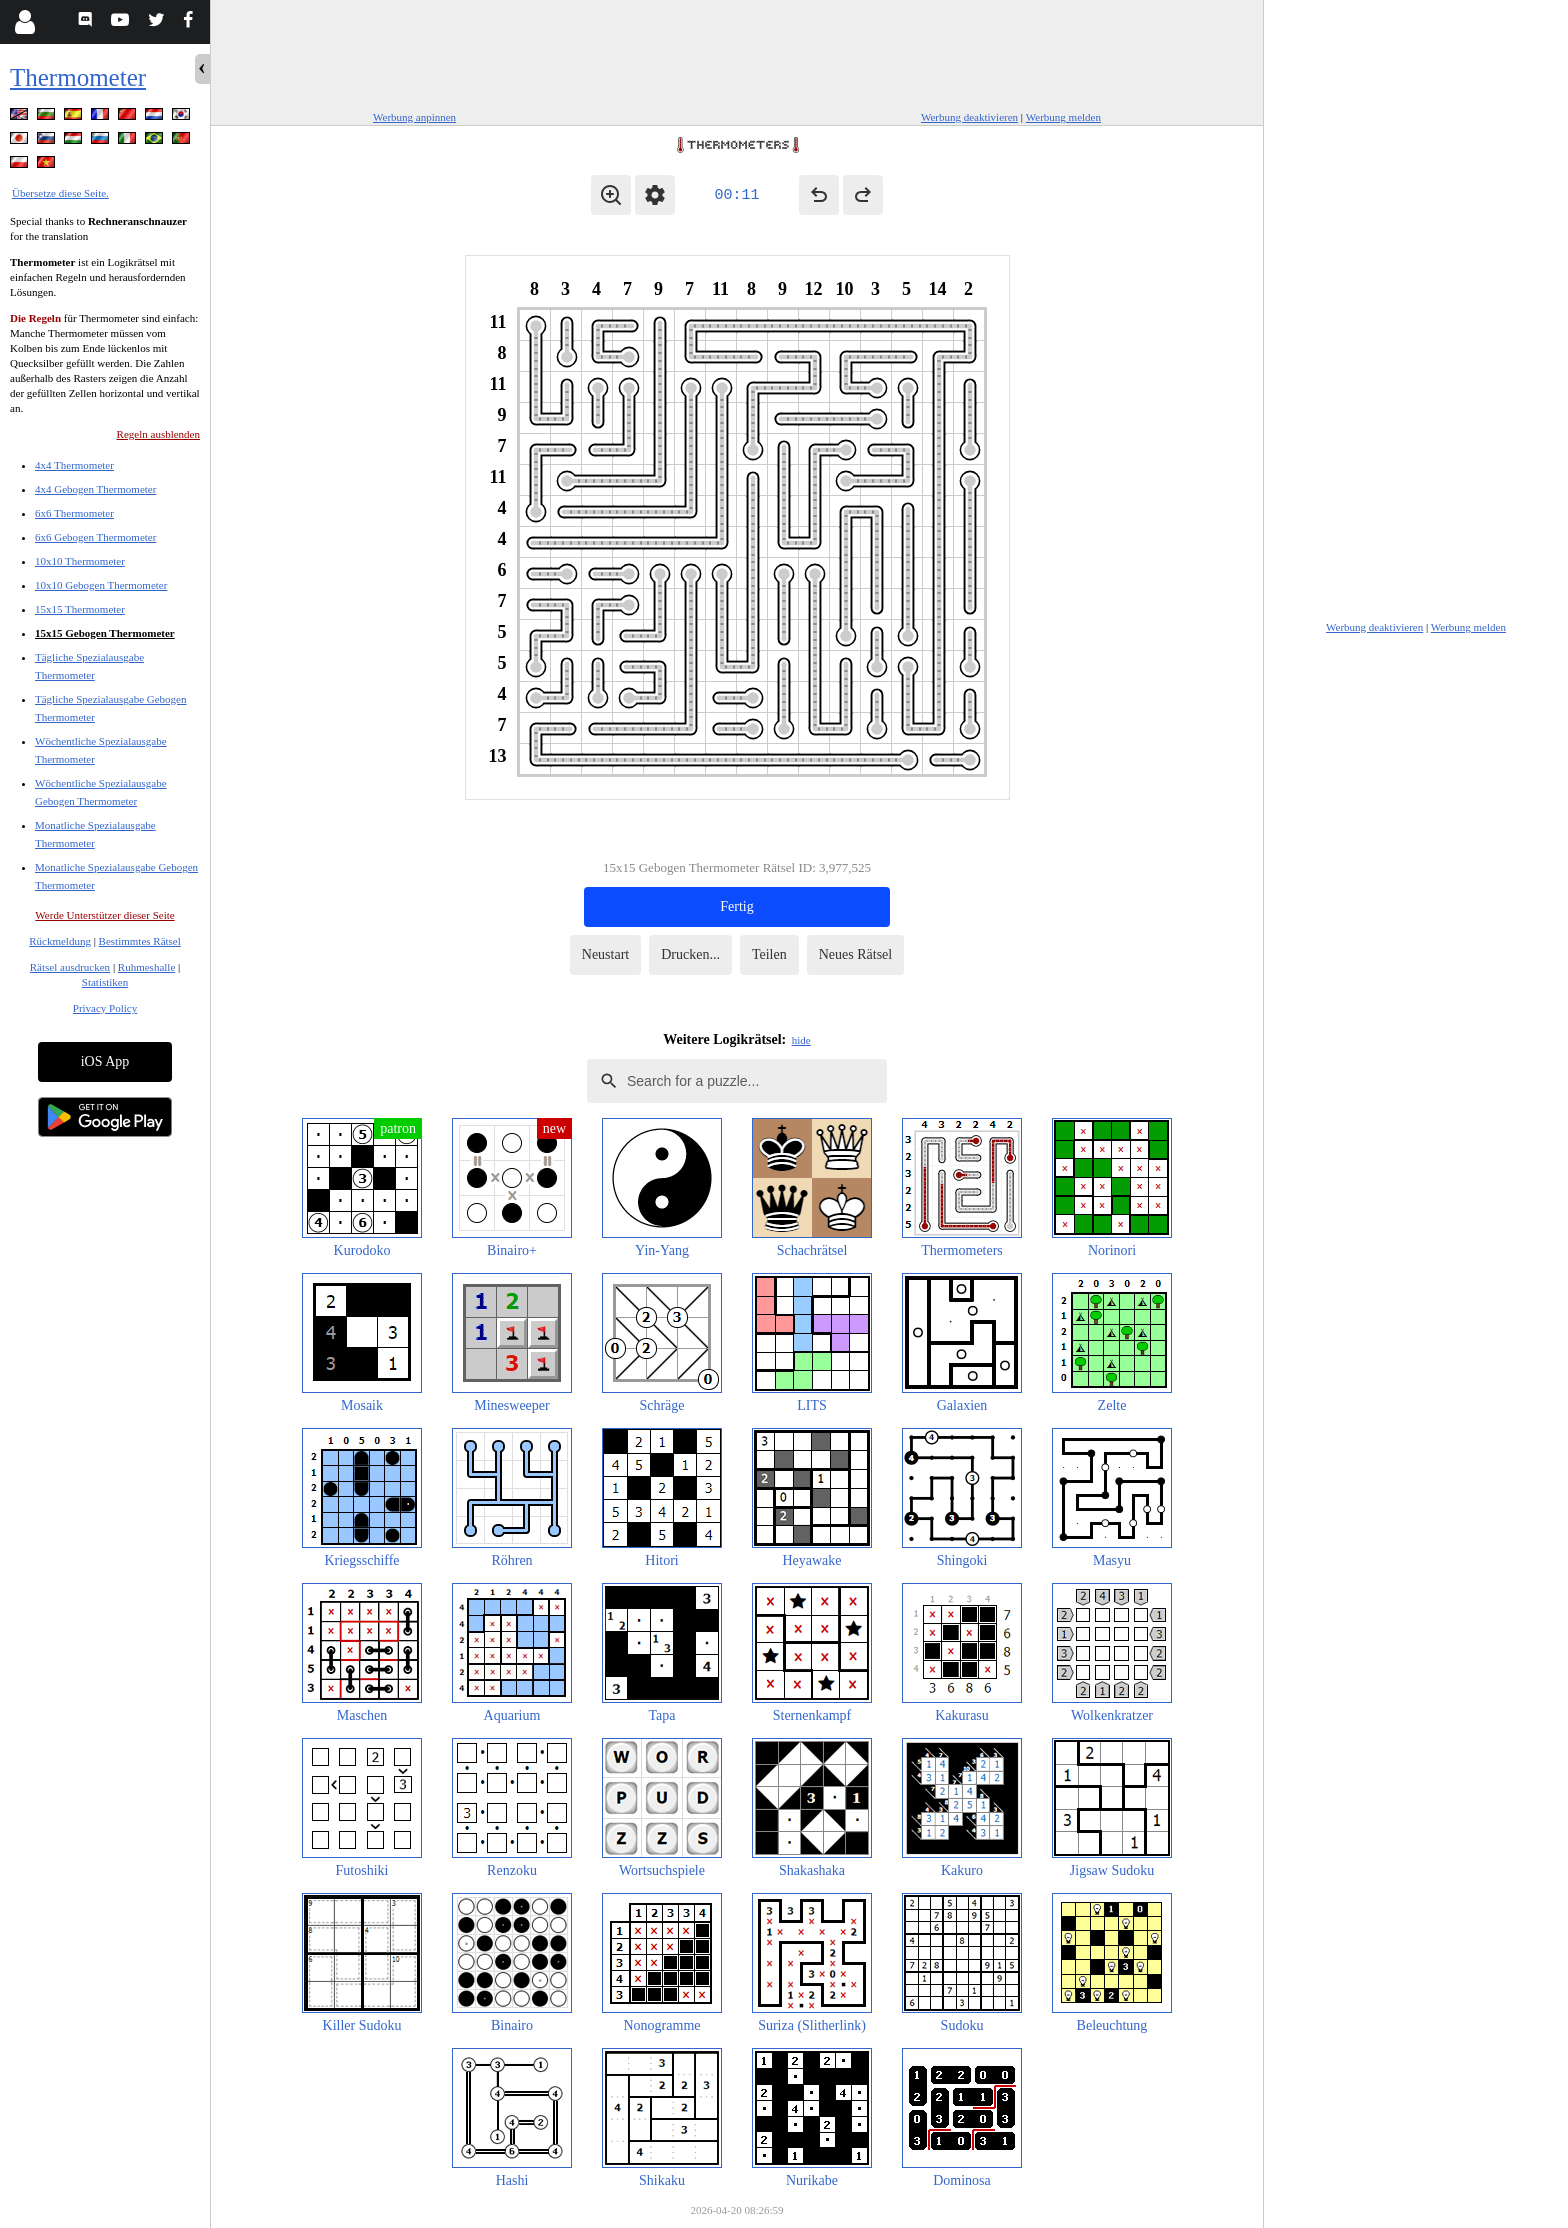  What do you see at coordinates (24, 22) in the screenshot?
I see `[Login]` at bounding box center [24, 22].